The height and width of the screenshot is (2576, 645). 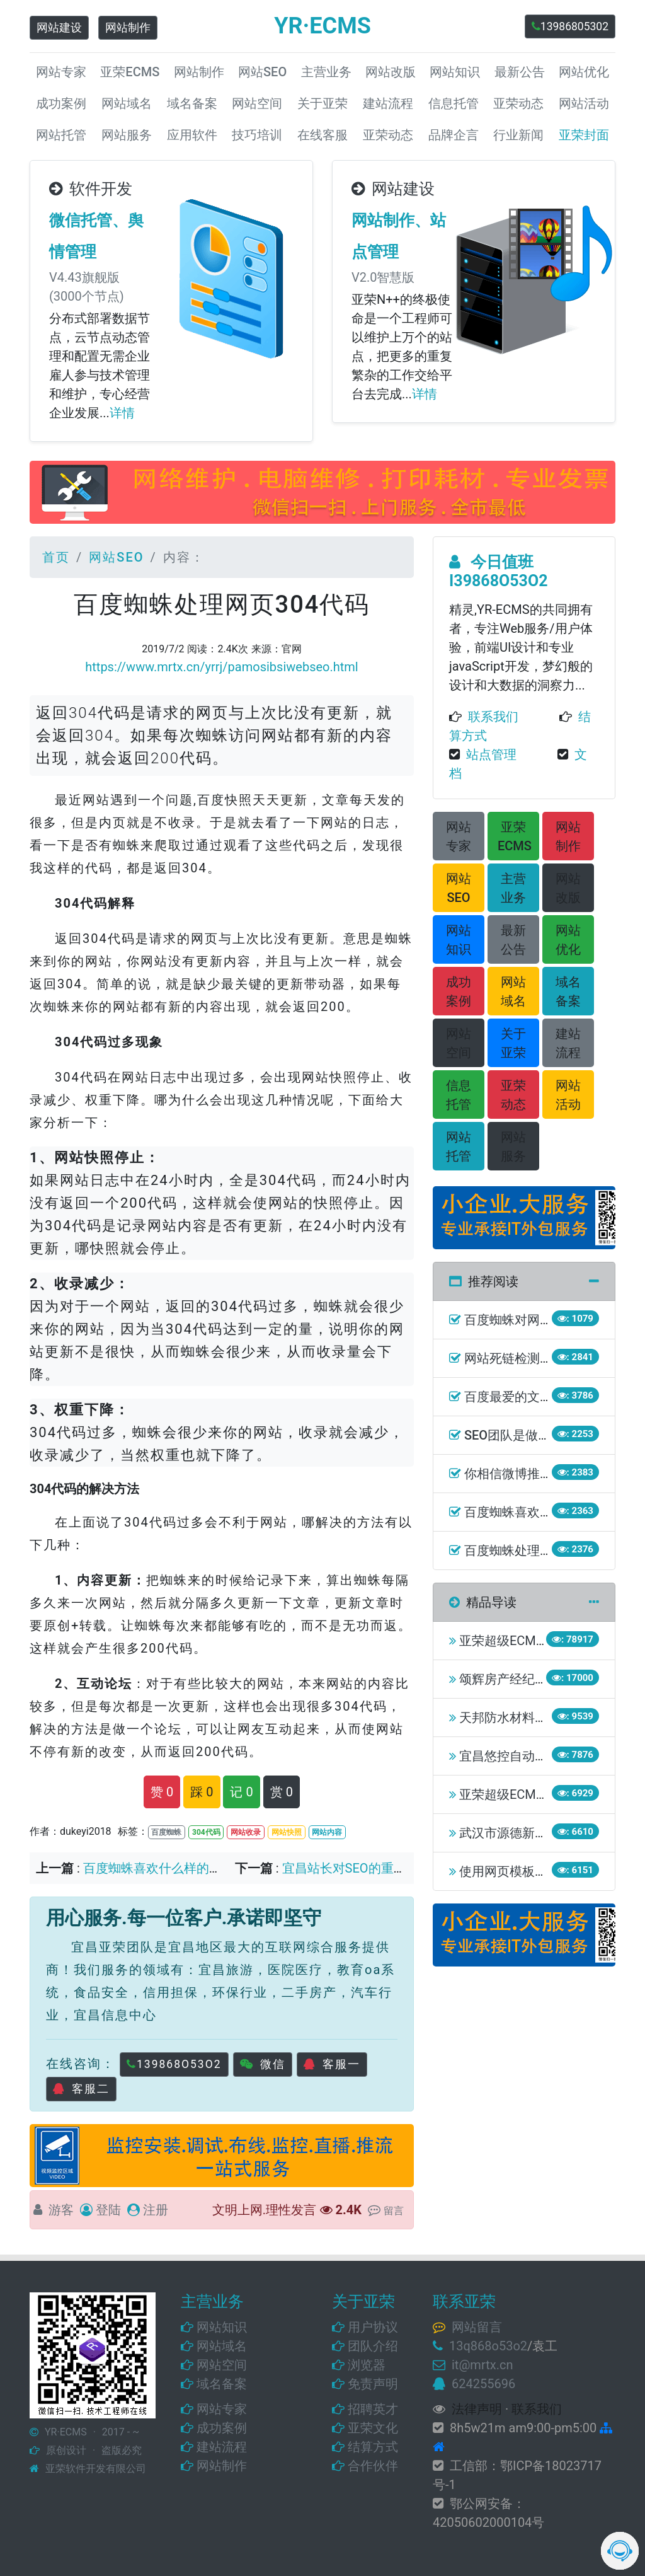 I want to click on [button], so click(x=458, y=836).